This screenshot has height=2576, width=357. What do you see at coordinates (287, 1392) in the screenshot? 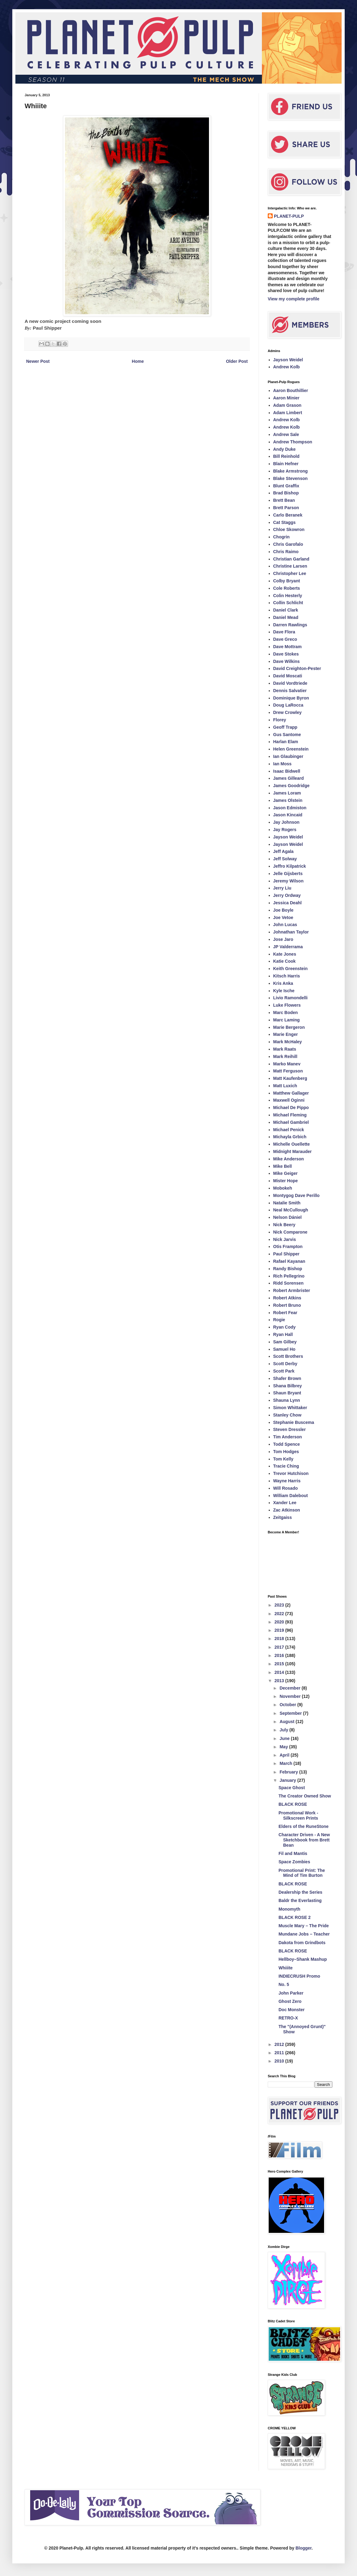
I see `Shaun Bryant` at bounding box center [287, 1392].